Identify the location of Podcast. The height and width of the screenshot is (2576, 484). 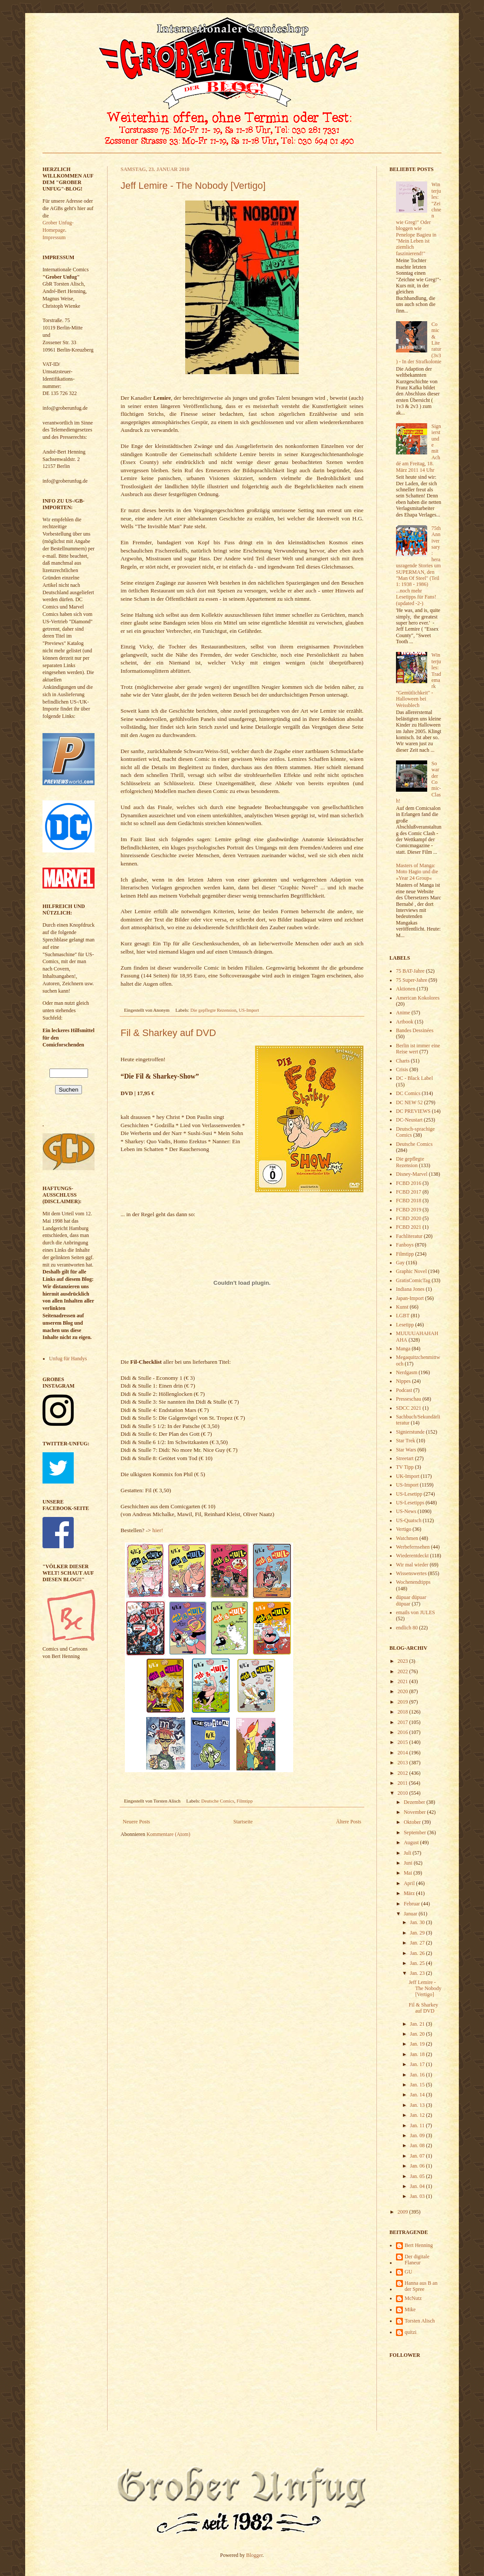
(404, 1390).